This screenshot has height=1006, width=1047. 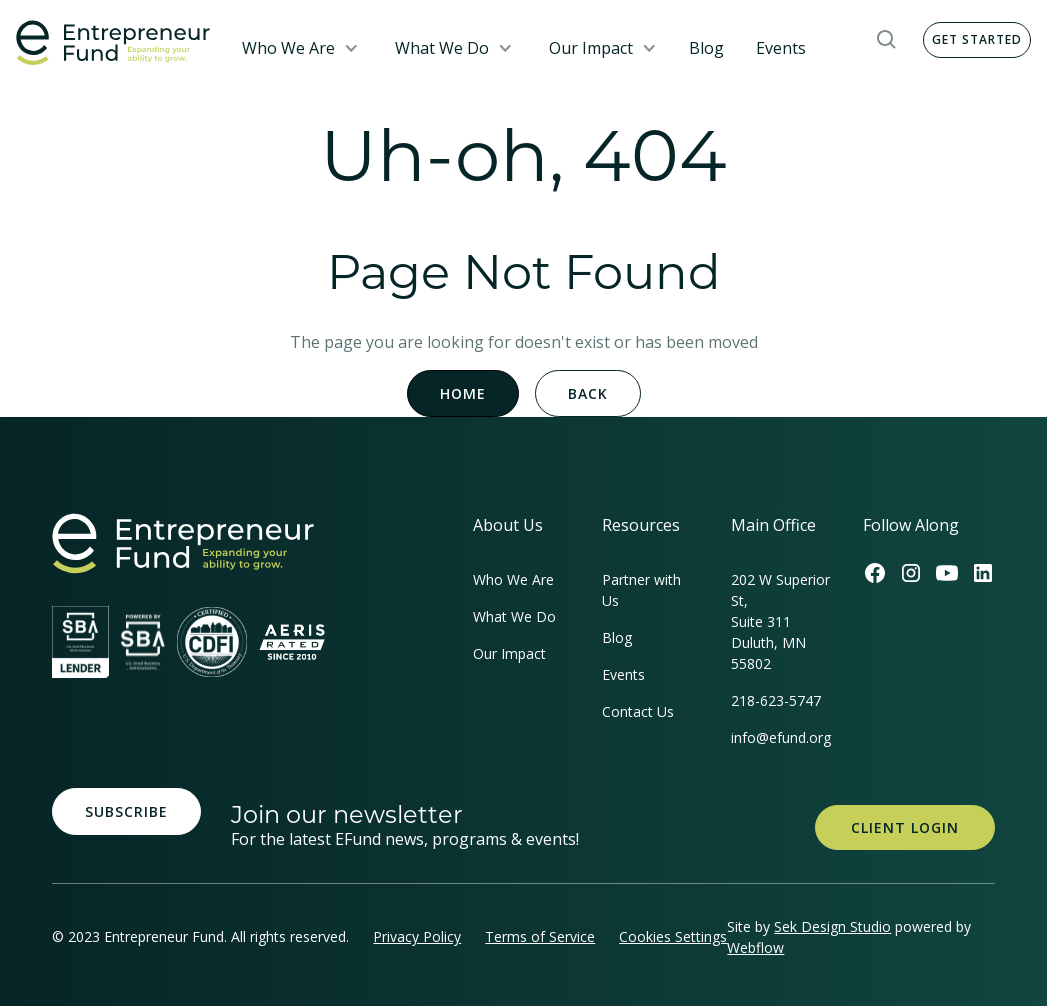 What do you see at coordinates (780, 621) in the screenshot?
I see `202 W Superior St, Suite 311Duluth, MN 55802` at bounding box center [780, 621].